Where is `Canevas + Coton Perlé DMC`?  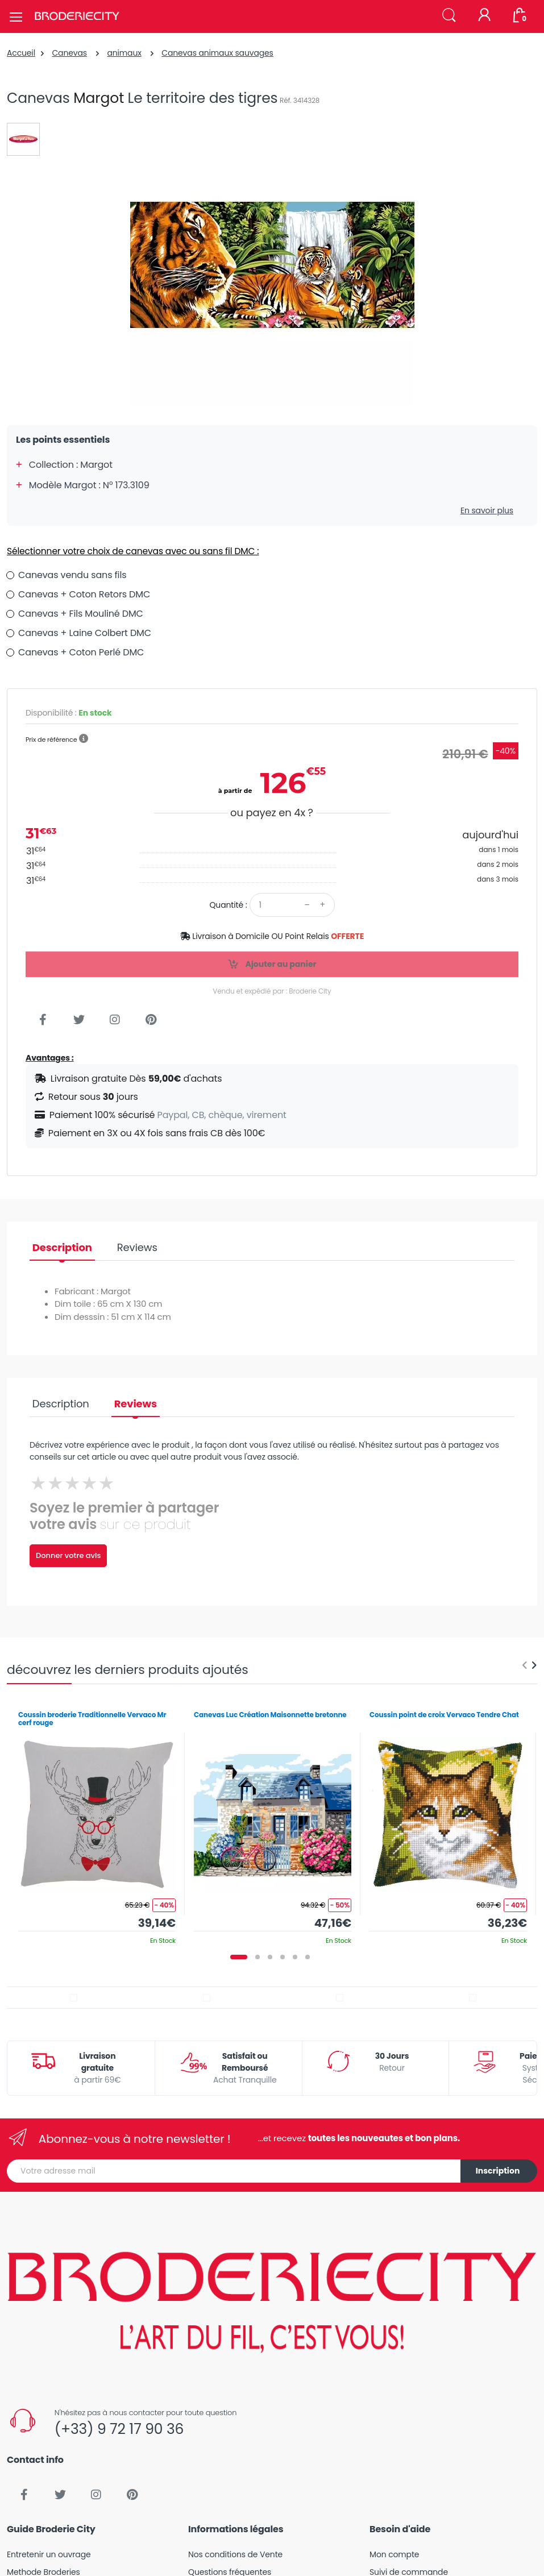 Canevas + Coton Perlé DMC is located at coordinates (81, 652).